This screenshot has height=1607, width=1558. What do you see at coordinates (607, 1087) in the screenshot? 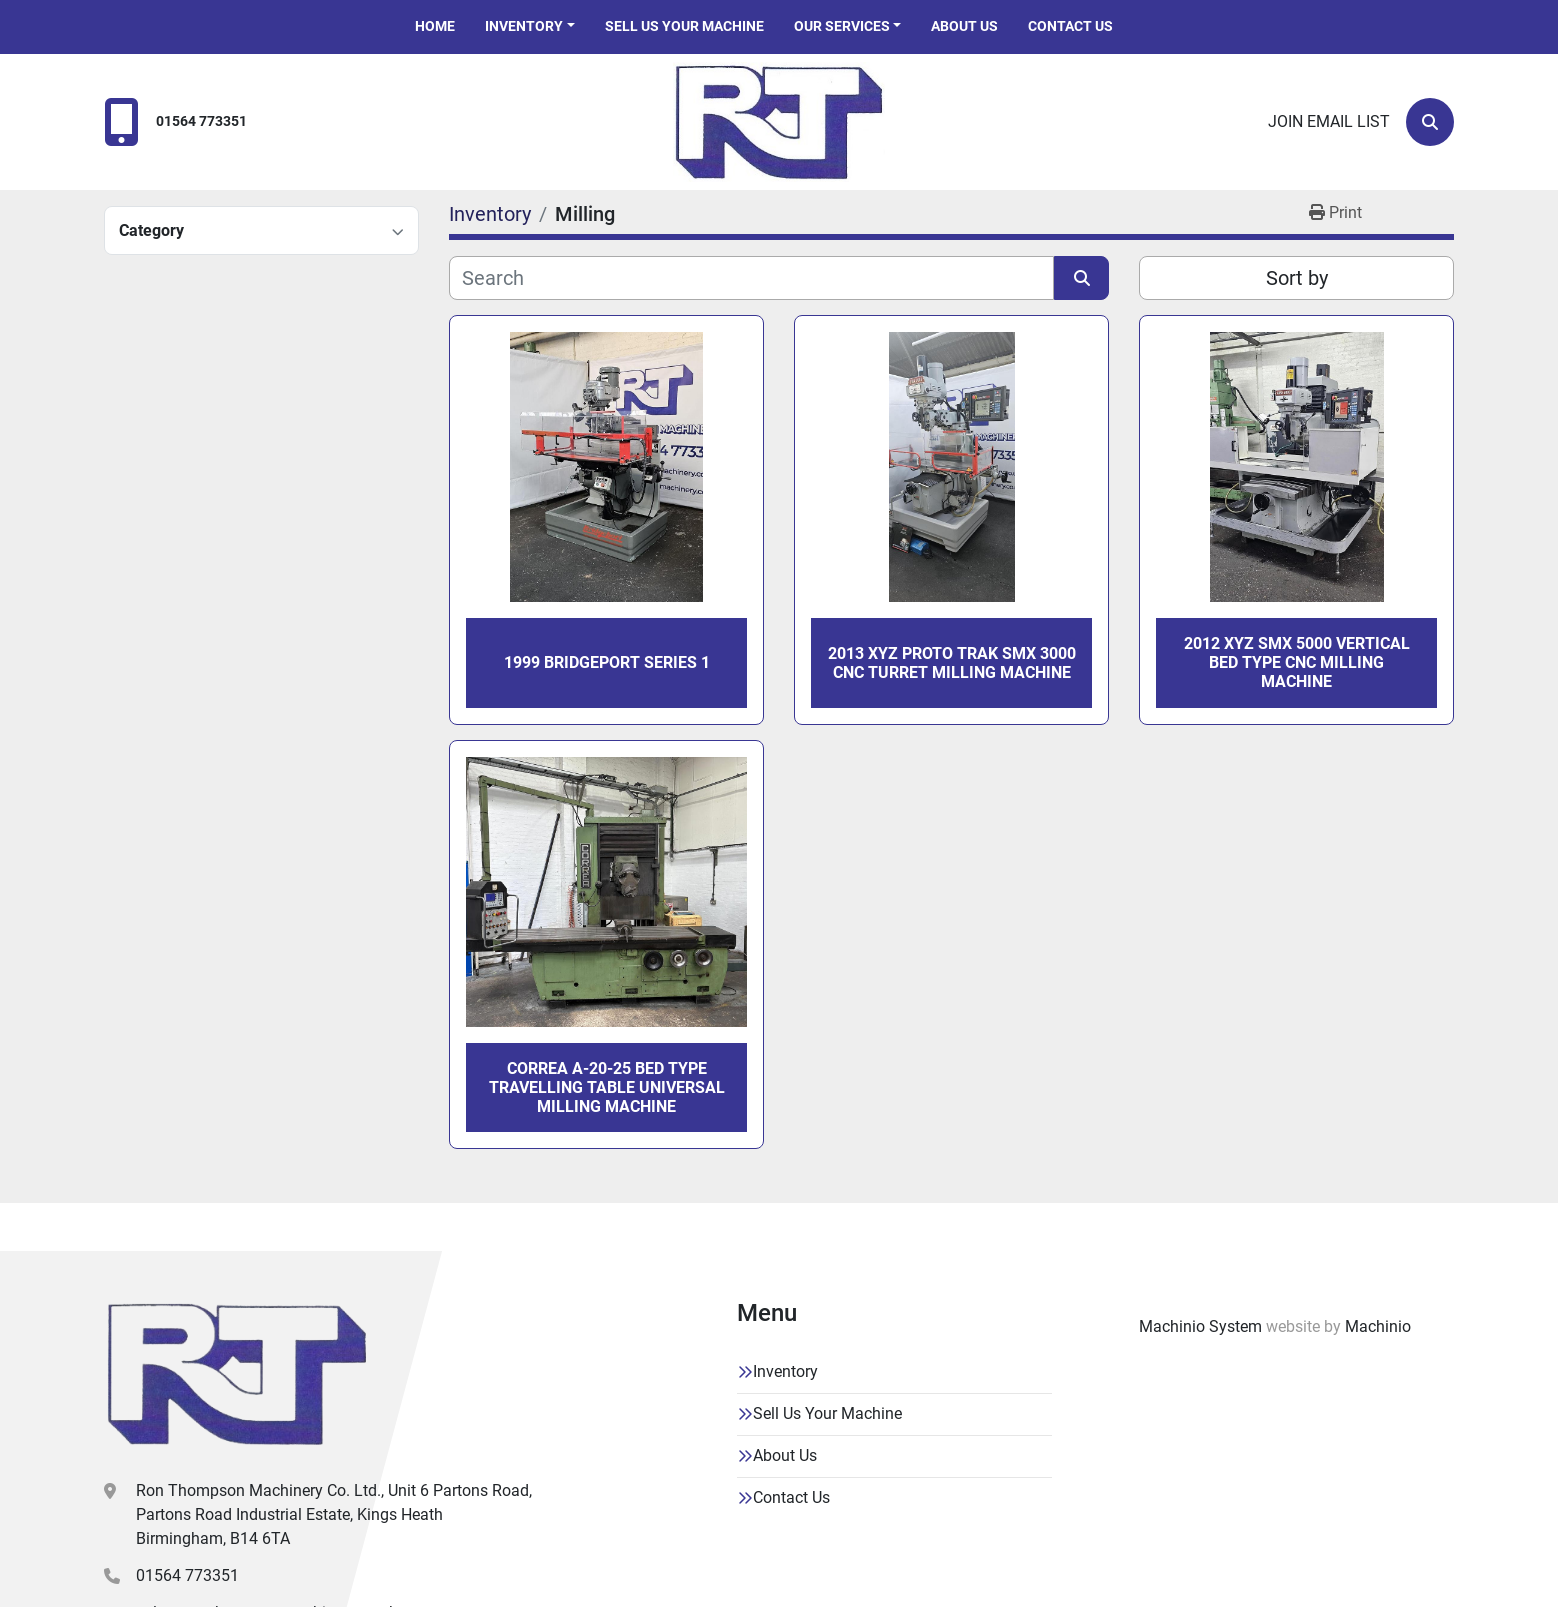
I see `CORREA A-20-25 BED TYPE TRAVELLING TABLE UNIVERSAL MILLING MACHINE` at bounding box center [607, 1087].